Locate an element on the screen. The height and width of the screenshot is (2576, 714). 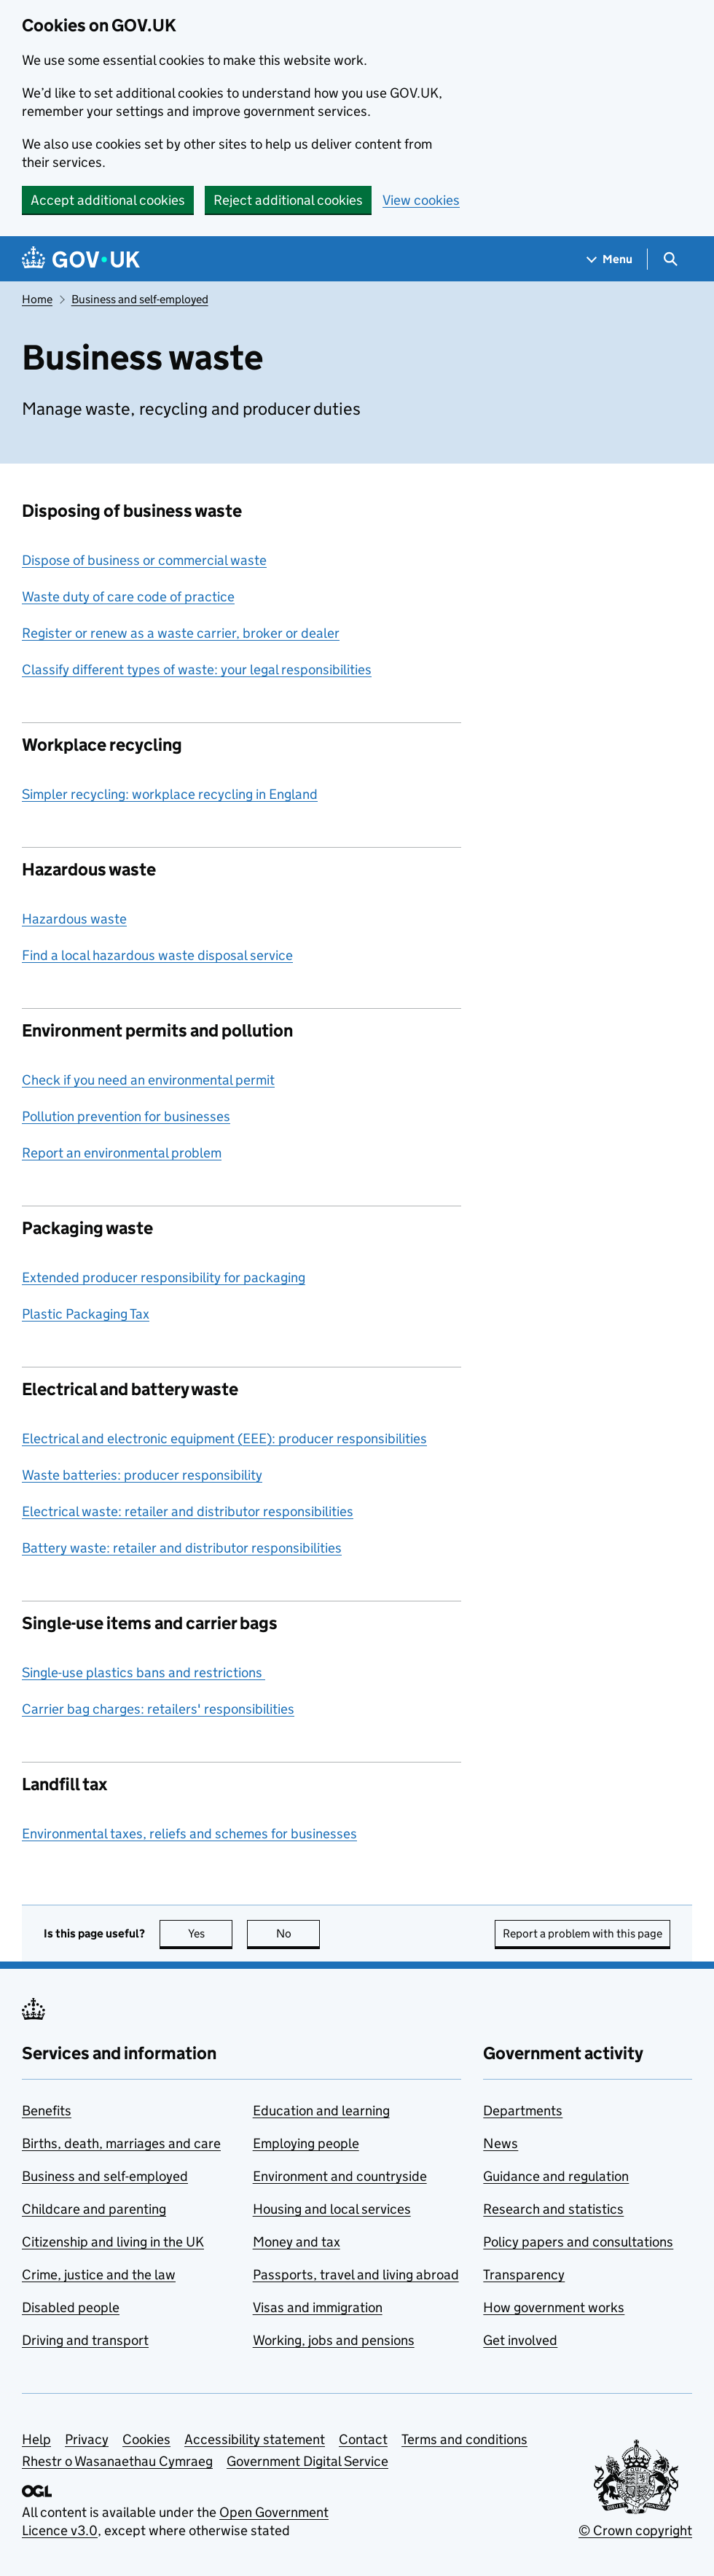
Contact is located at coordinates (363, 2439).